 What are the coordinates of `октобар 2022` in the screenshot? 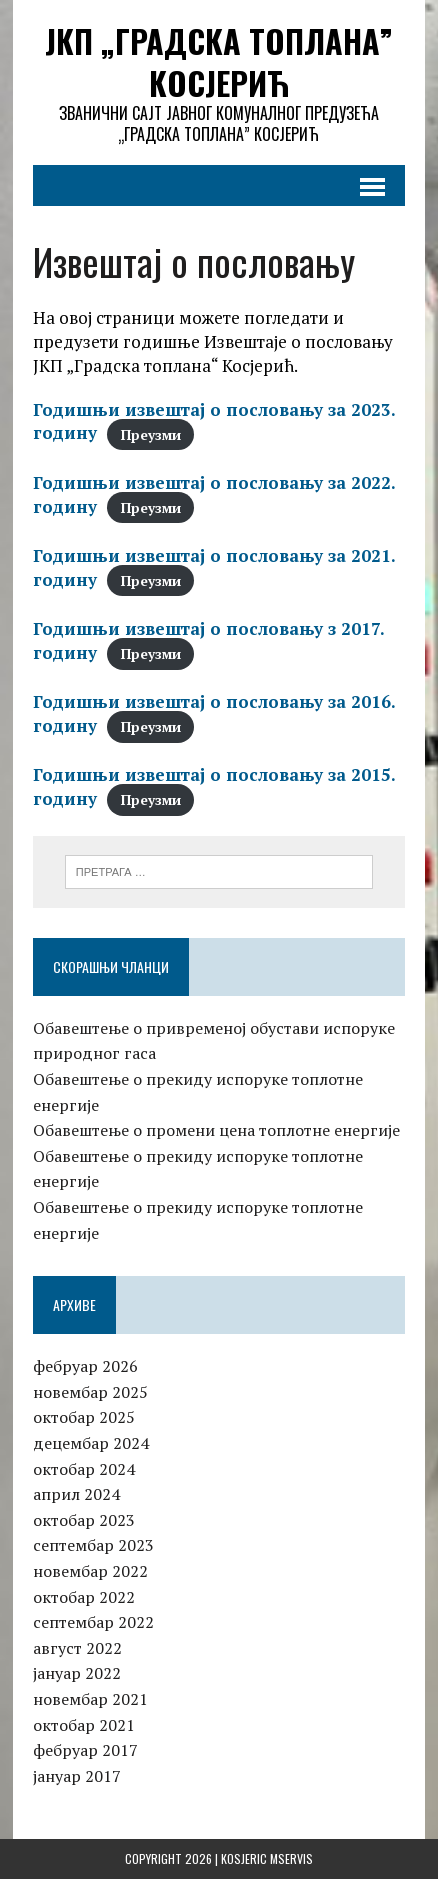 It's located at (84, 1597).